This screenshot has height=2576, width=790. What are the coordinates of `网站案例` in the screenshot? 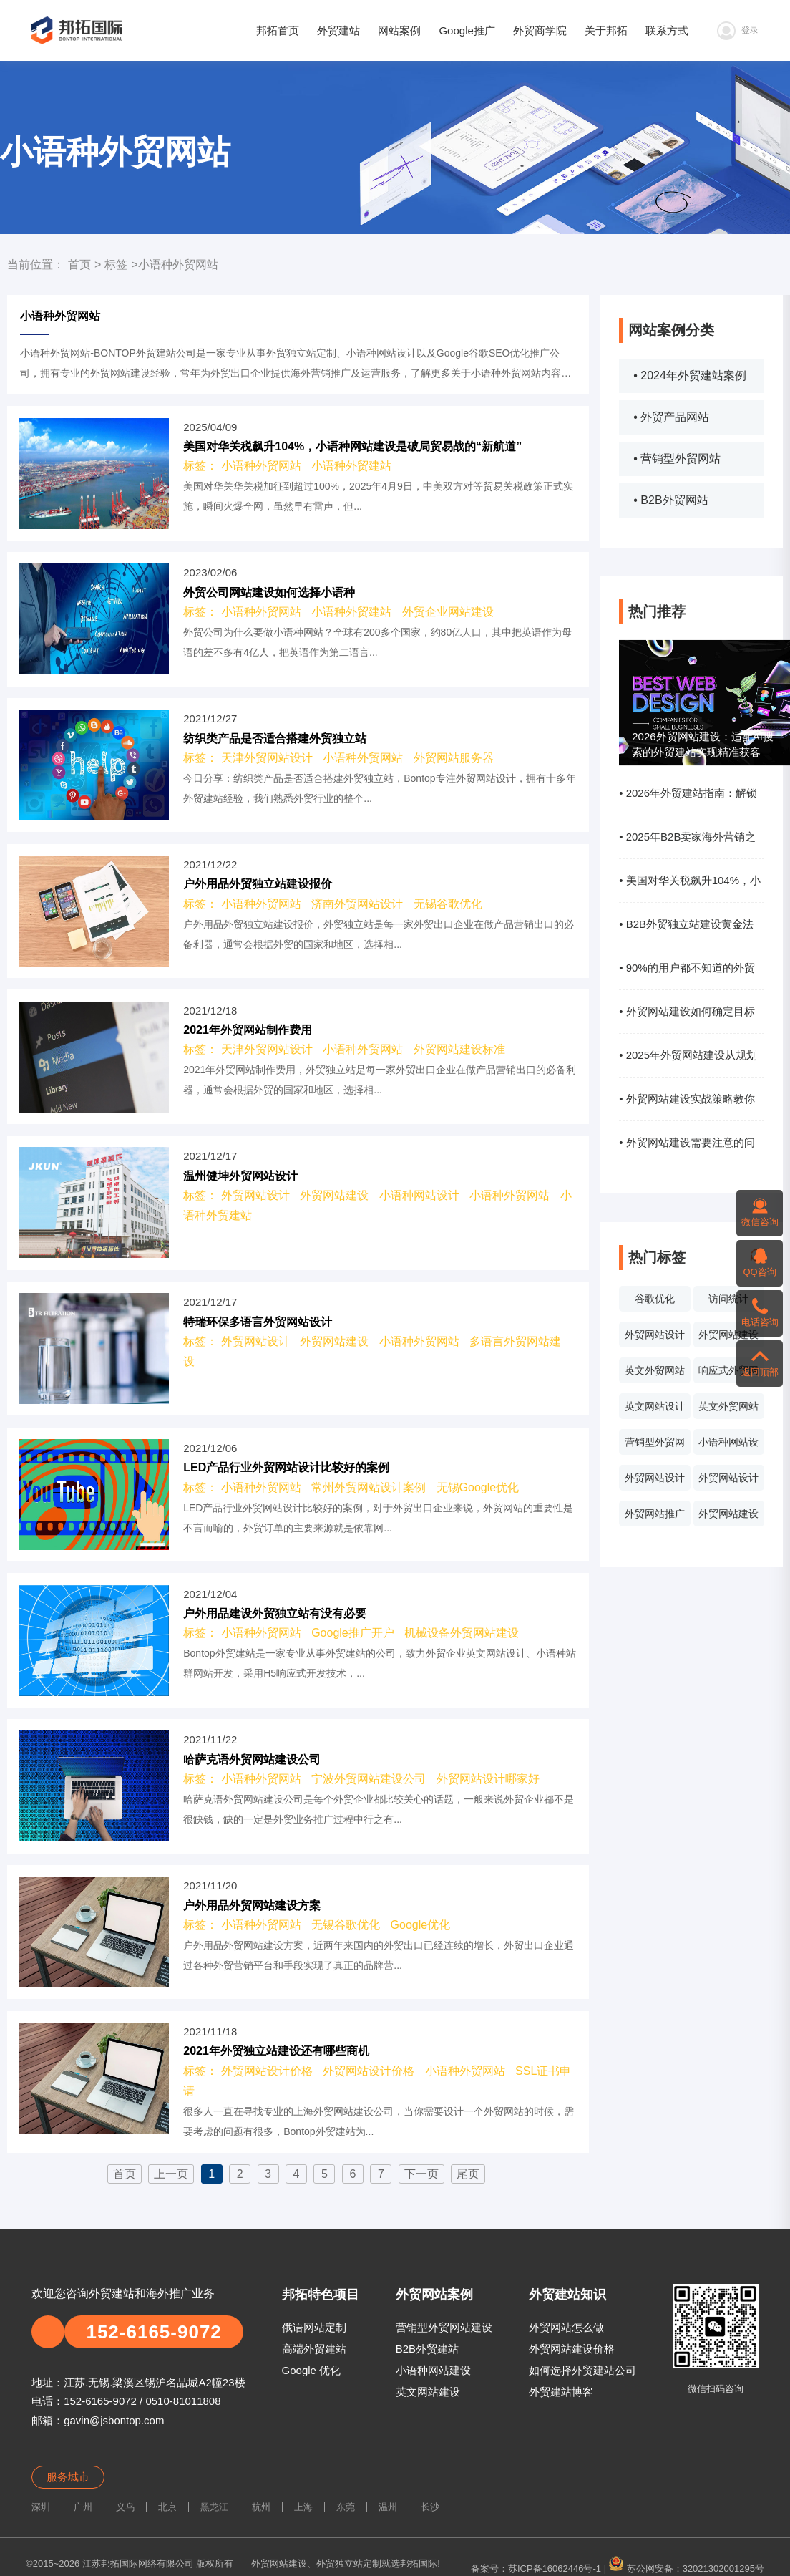 It's located at (399, 30).